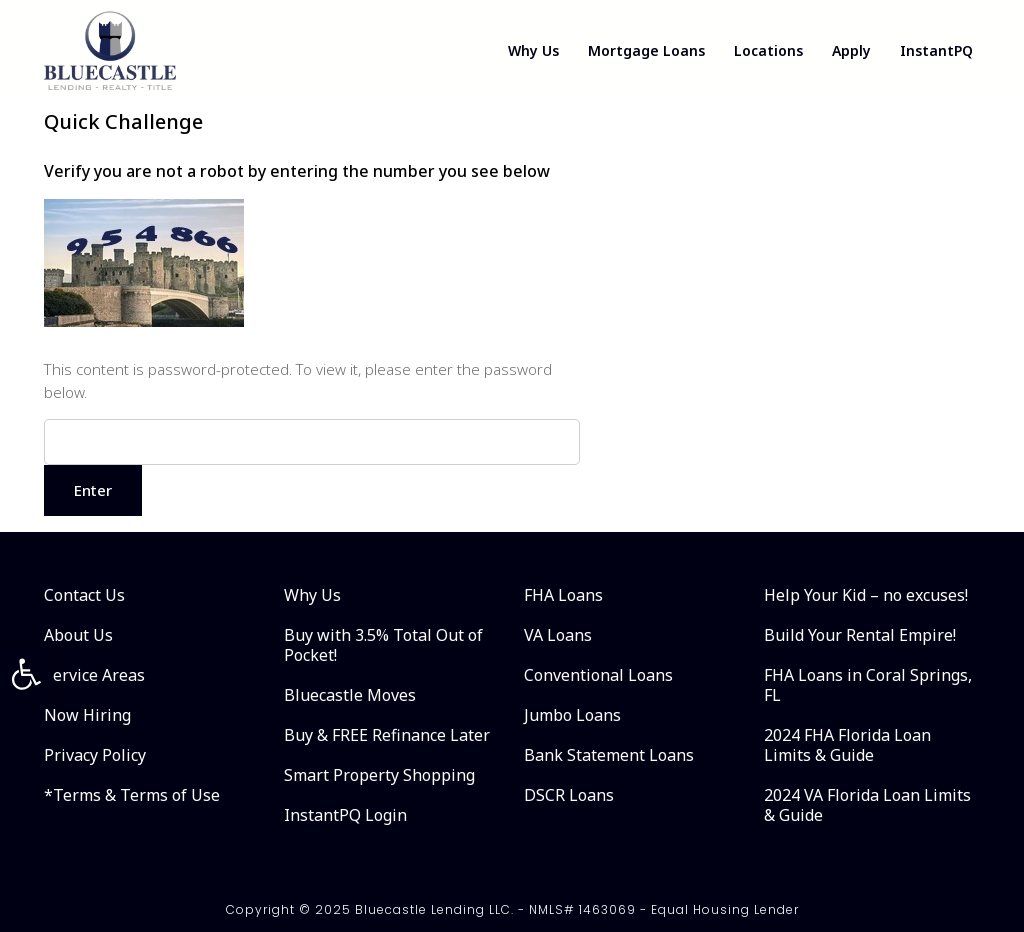 The width and height of the screenshot is (1024, 932). What do you see at coordinates (87, 715) in the screenshot?
I see `Now Hiring [link]` at bounding box center [87, 715].